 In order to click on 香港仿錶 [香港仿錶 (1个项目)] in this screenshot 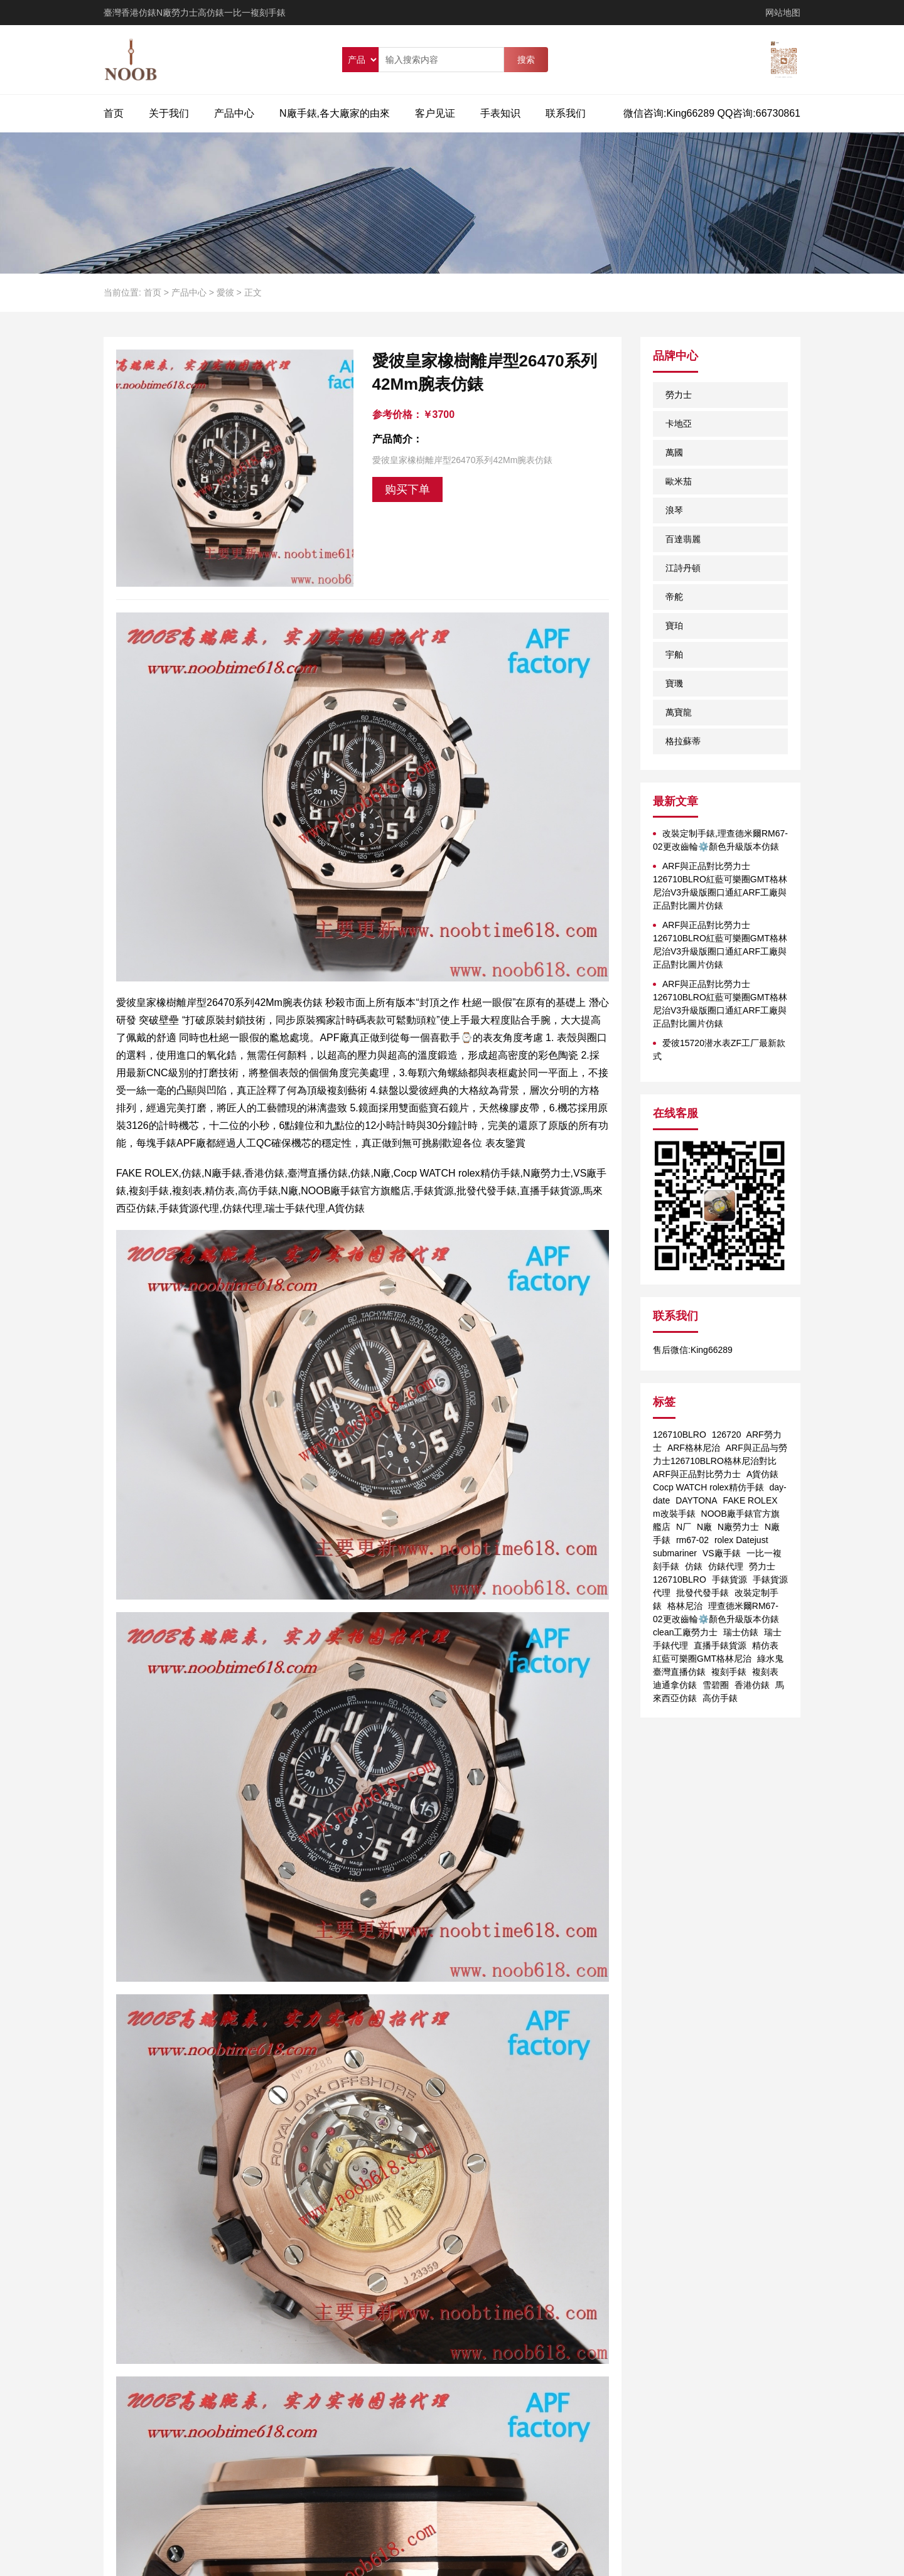, I will do `click(752, 1685)`.